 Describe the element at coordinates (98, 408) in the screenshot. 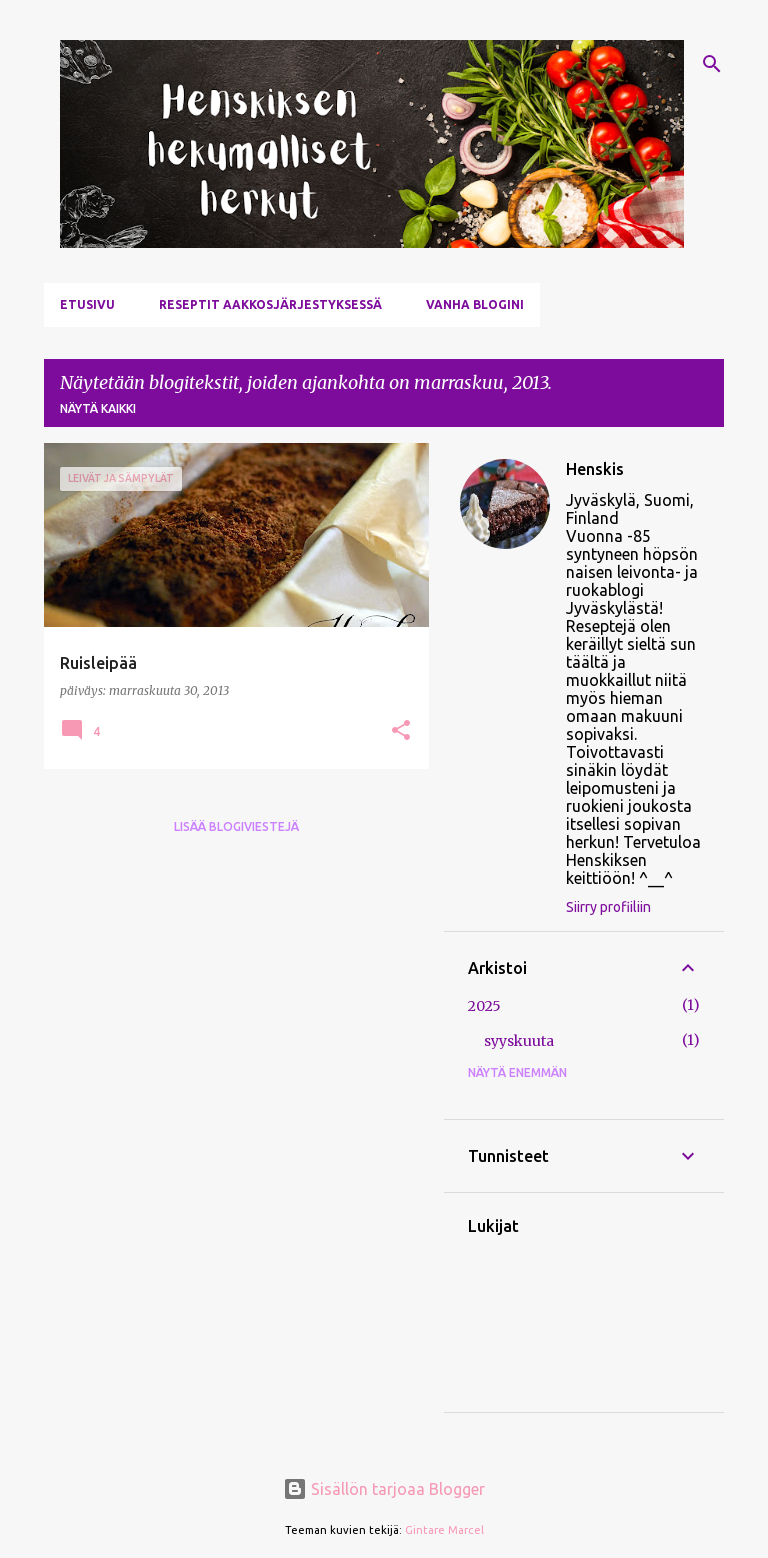

I see `Näytä kaikki` at that location.